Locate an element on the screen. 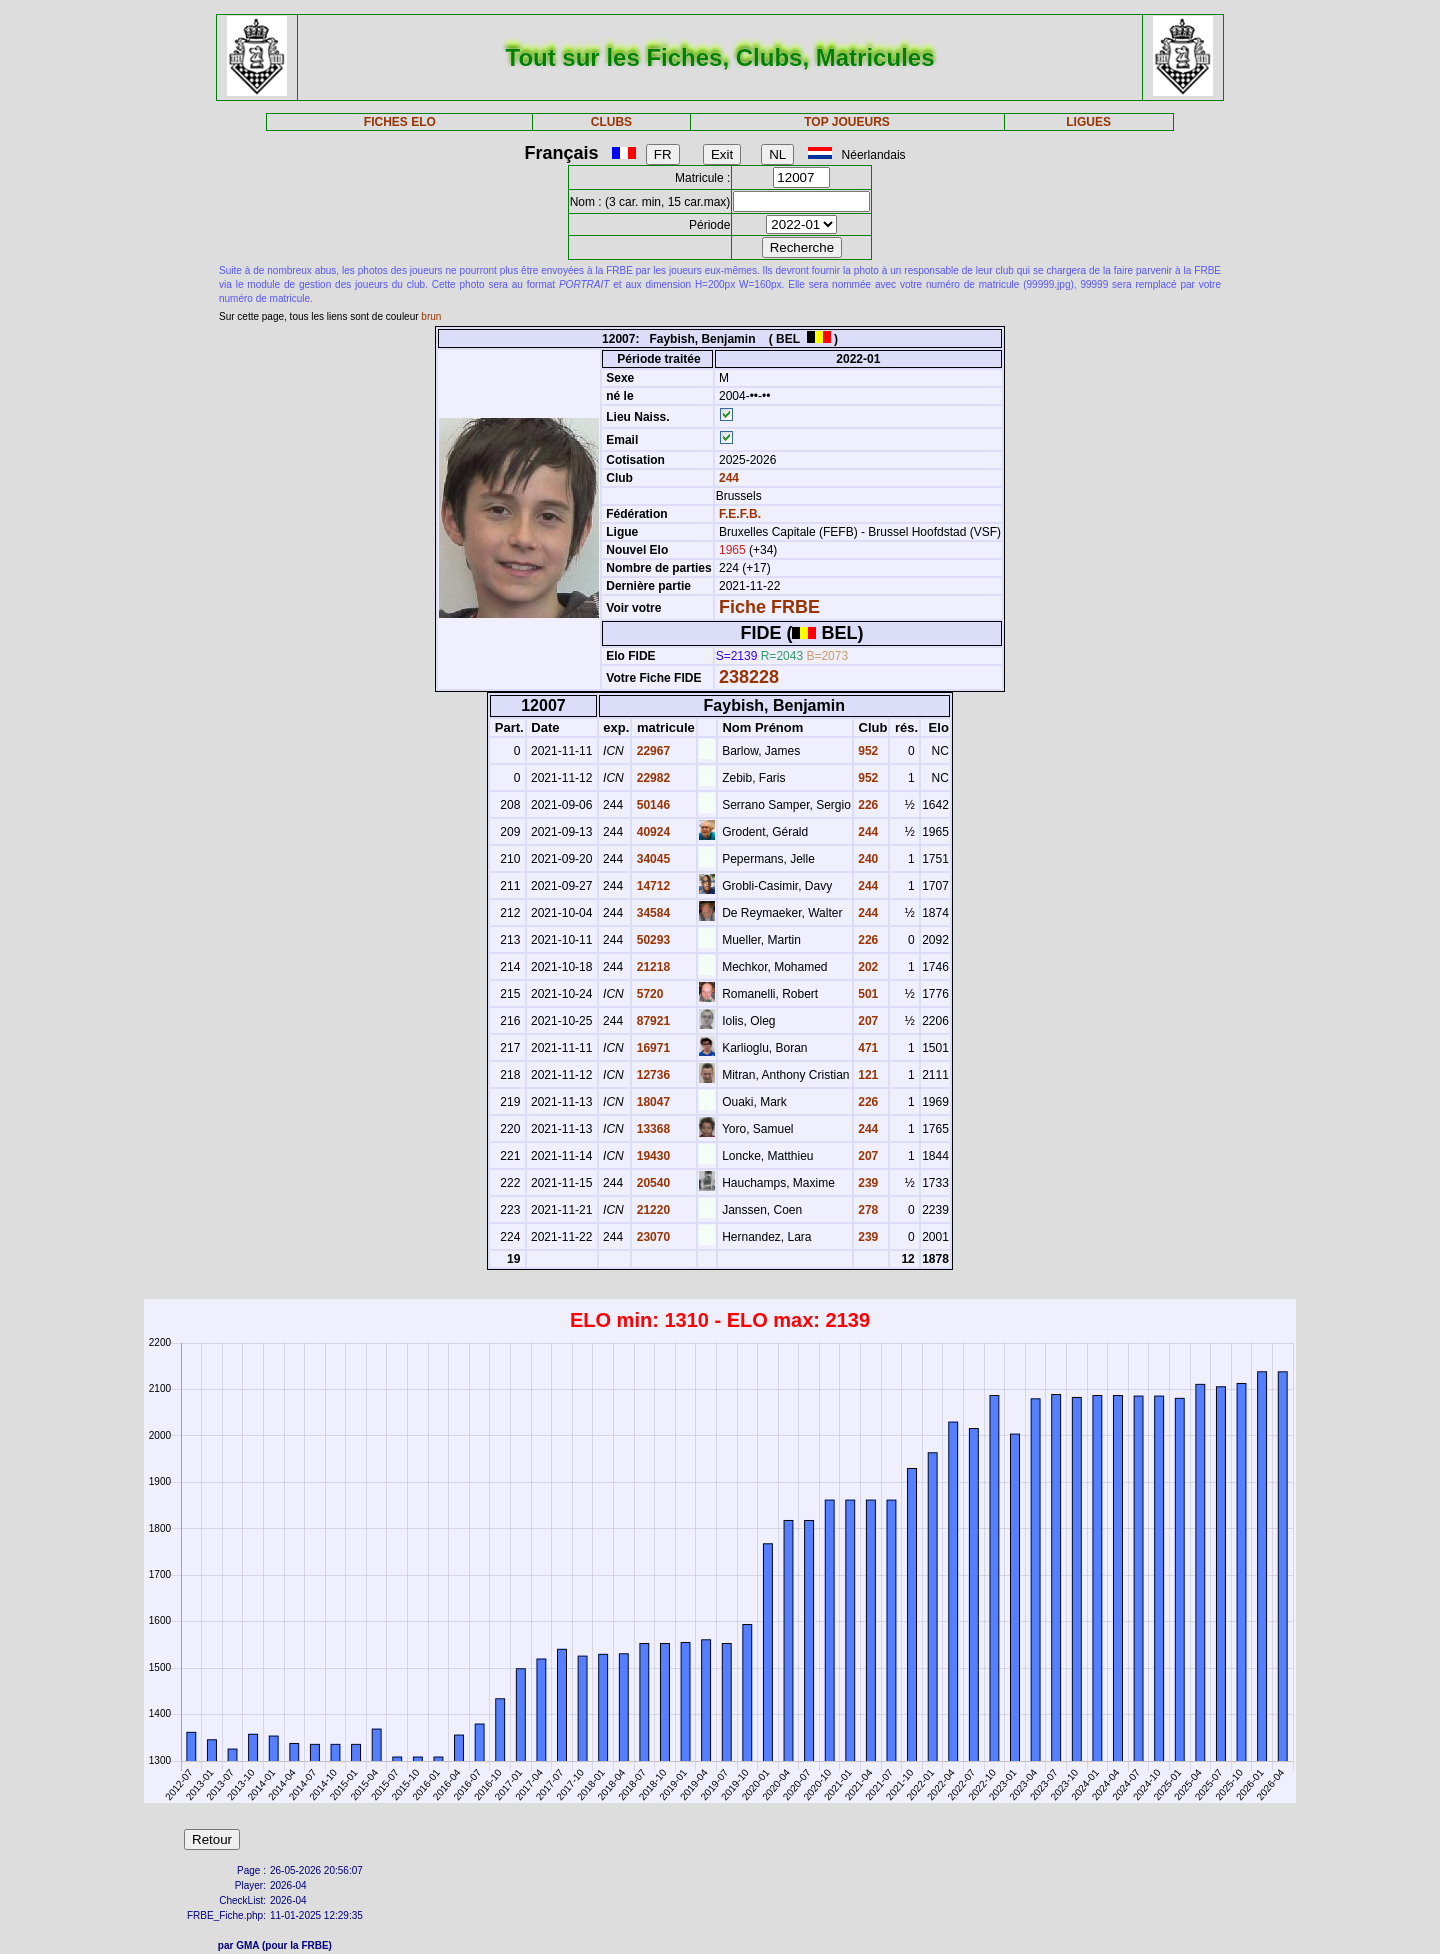 This screenshot has width=1440, height=1954. 952 is located at coordinates (866, 751).